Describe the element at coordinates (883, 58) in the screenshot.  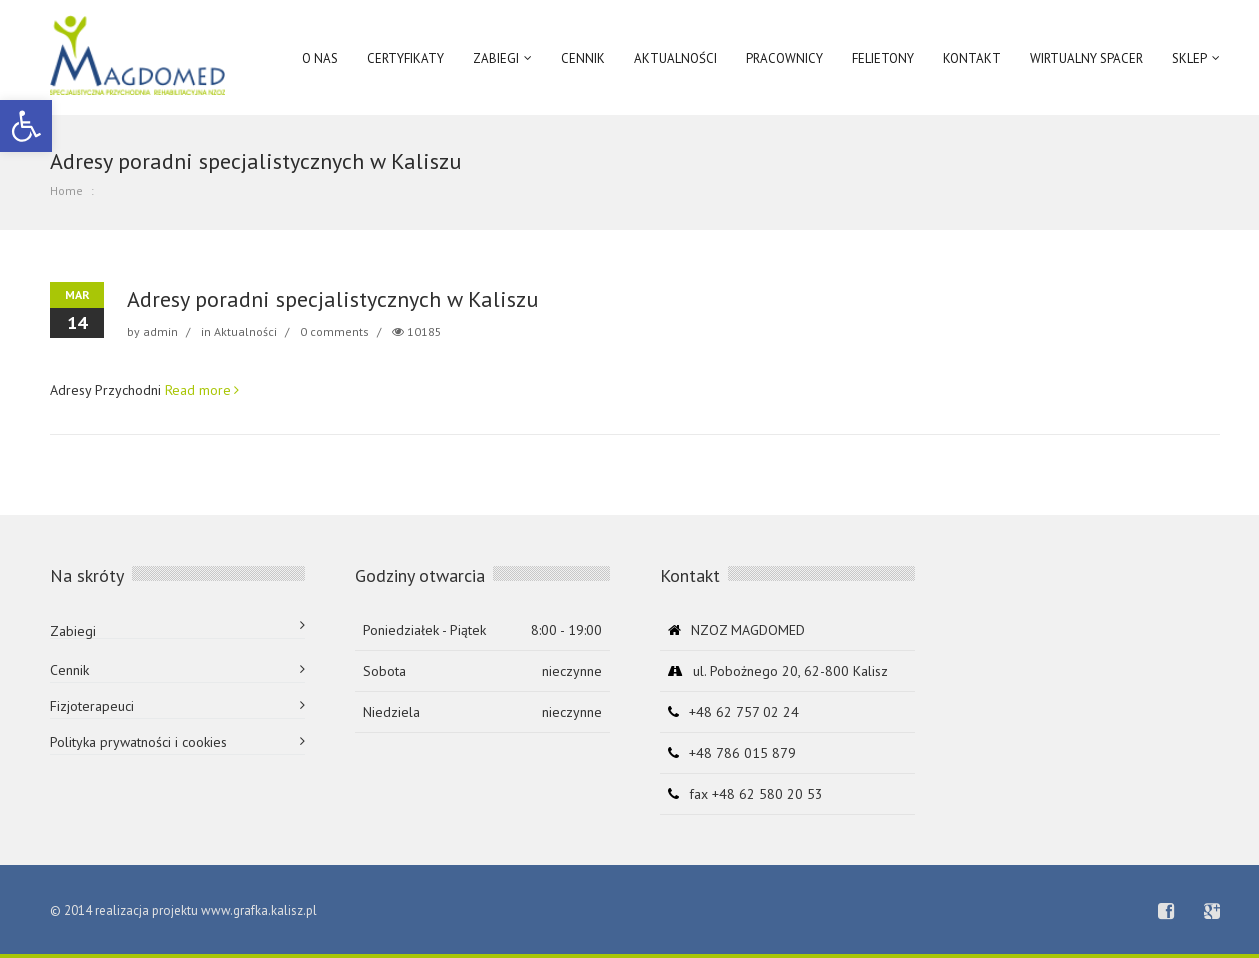
I see `Felietony` at that location.